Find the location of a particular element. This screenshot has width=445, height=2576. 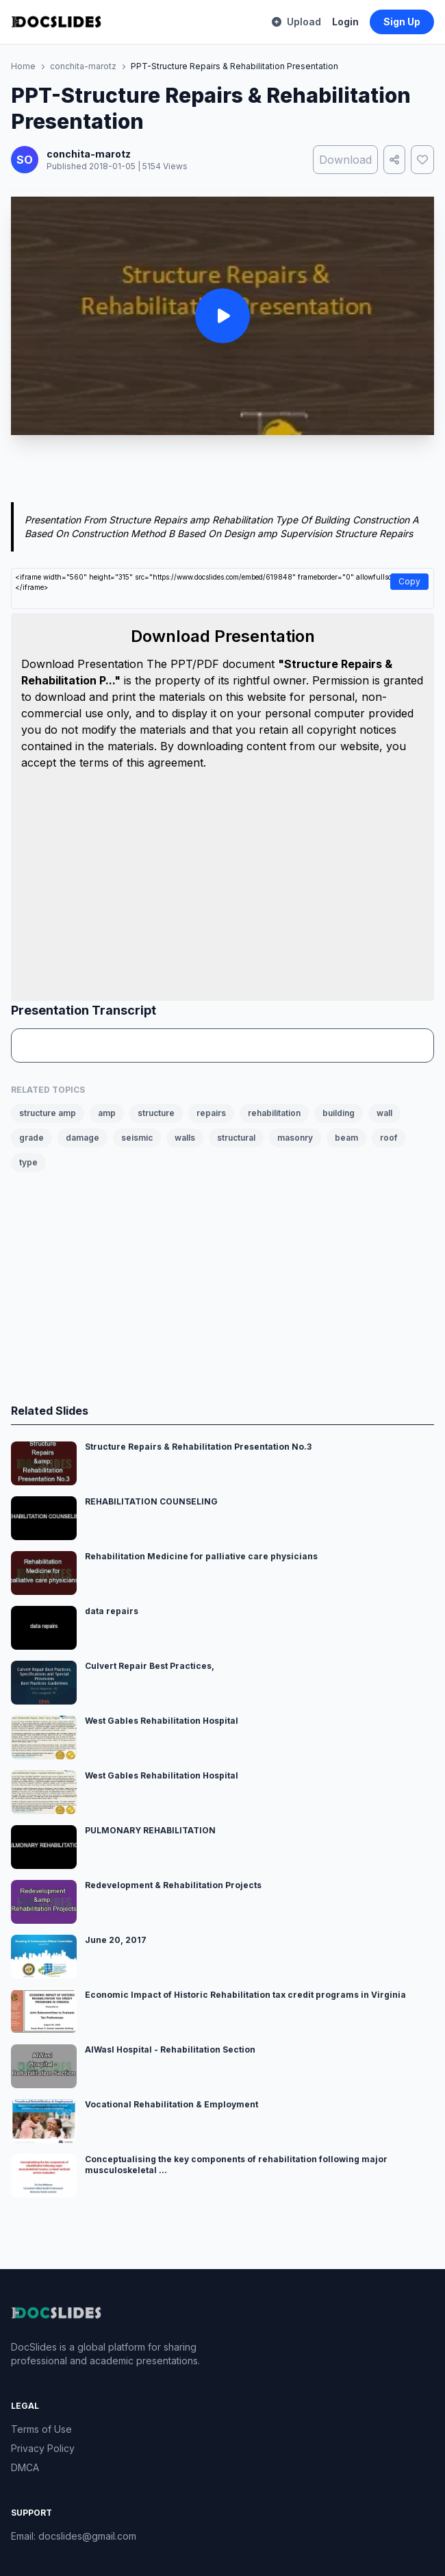

Login is located at coordinates (345, 21).